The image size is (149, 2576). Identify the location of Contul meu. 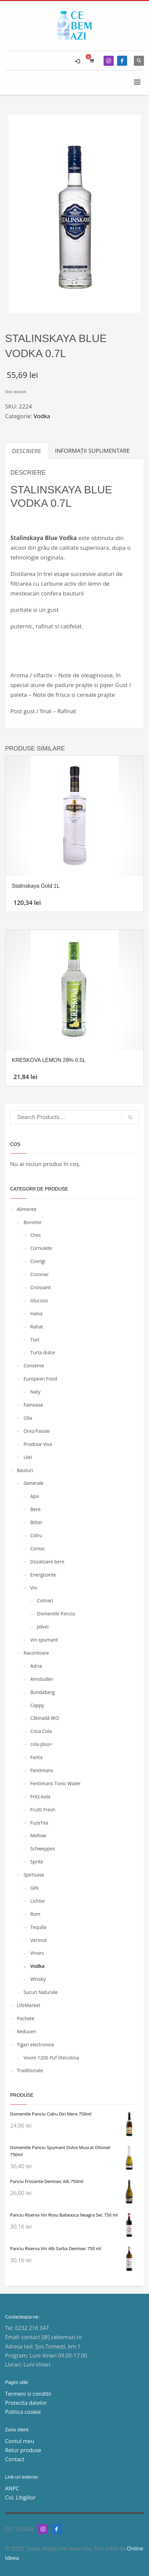
(19, 2441).